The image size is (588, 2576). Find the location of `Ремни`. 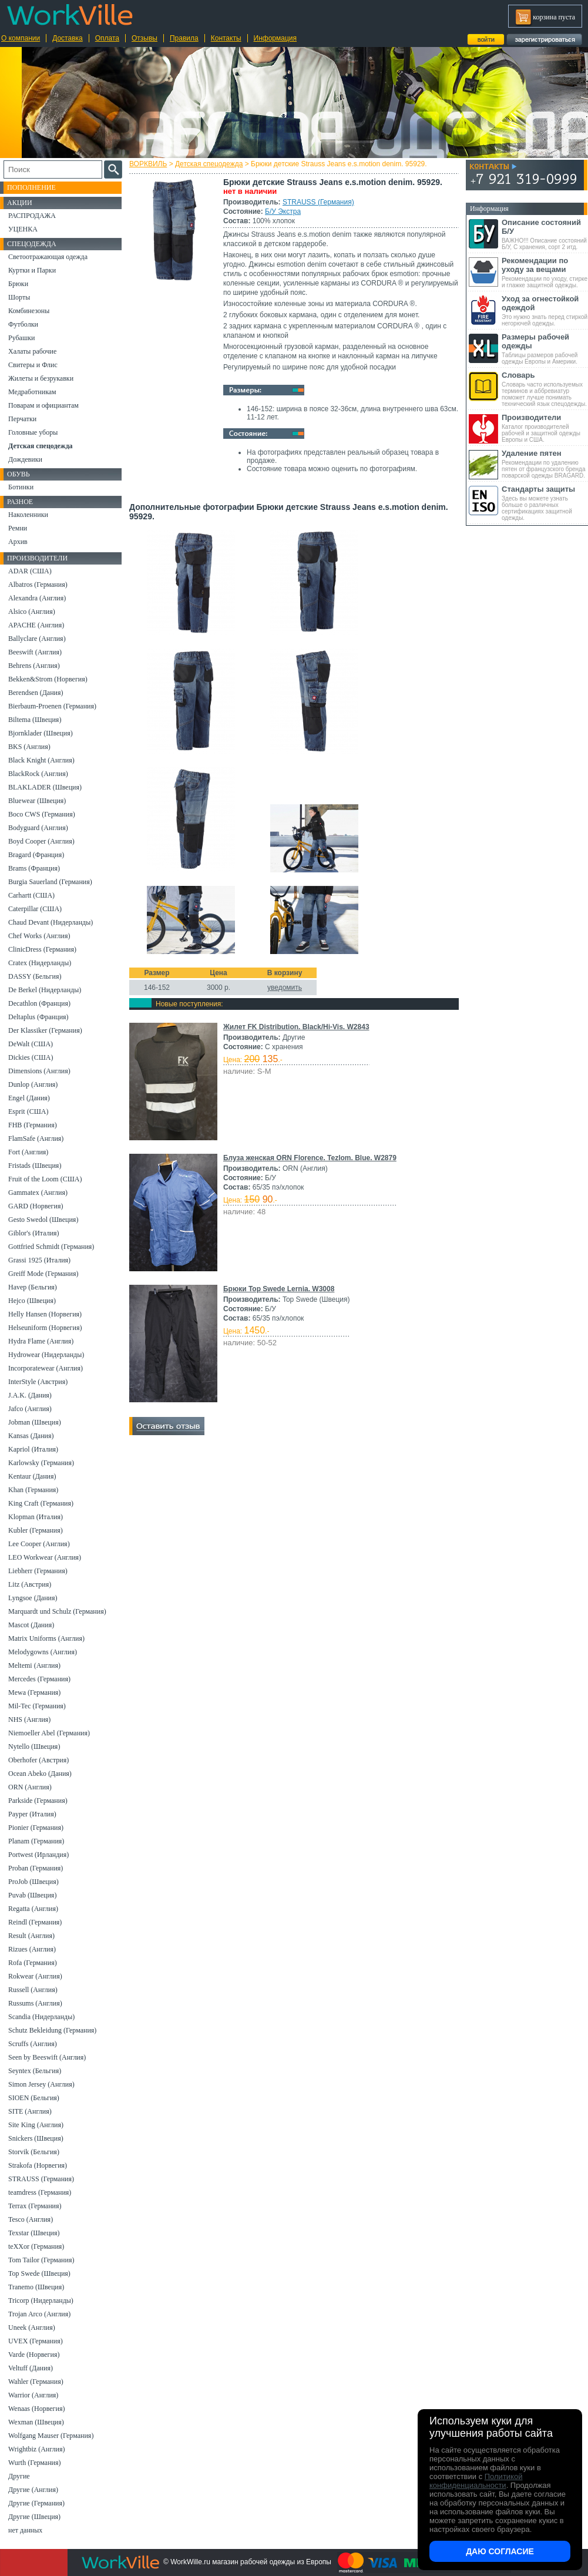

Ремни is located at coordinates (17, 528).